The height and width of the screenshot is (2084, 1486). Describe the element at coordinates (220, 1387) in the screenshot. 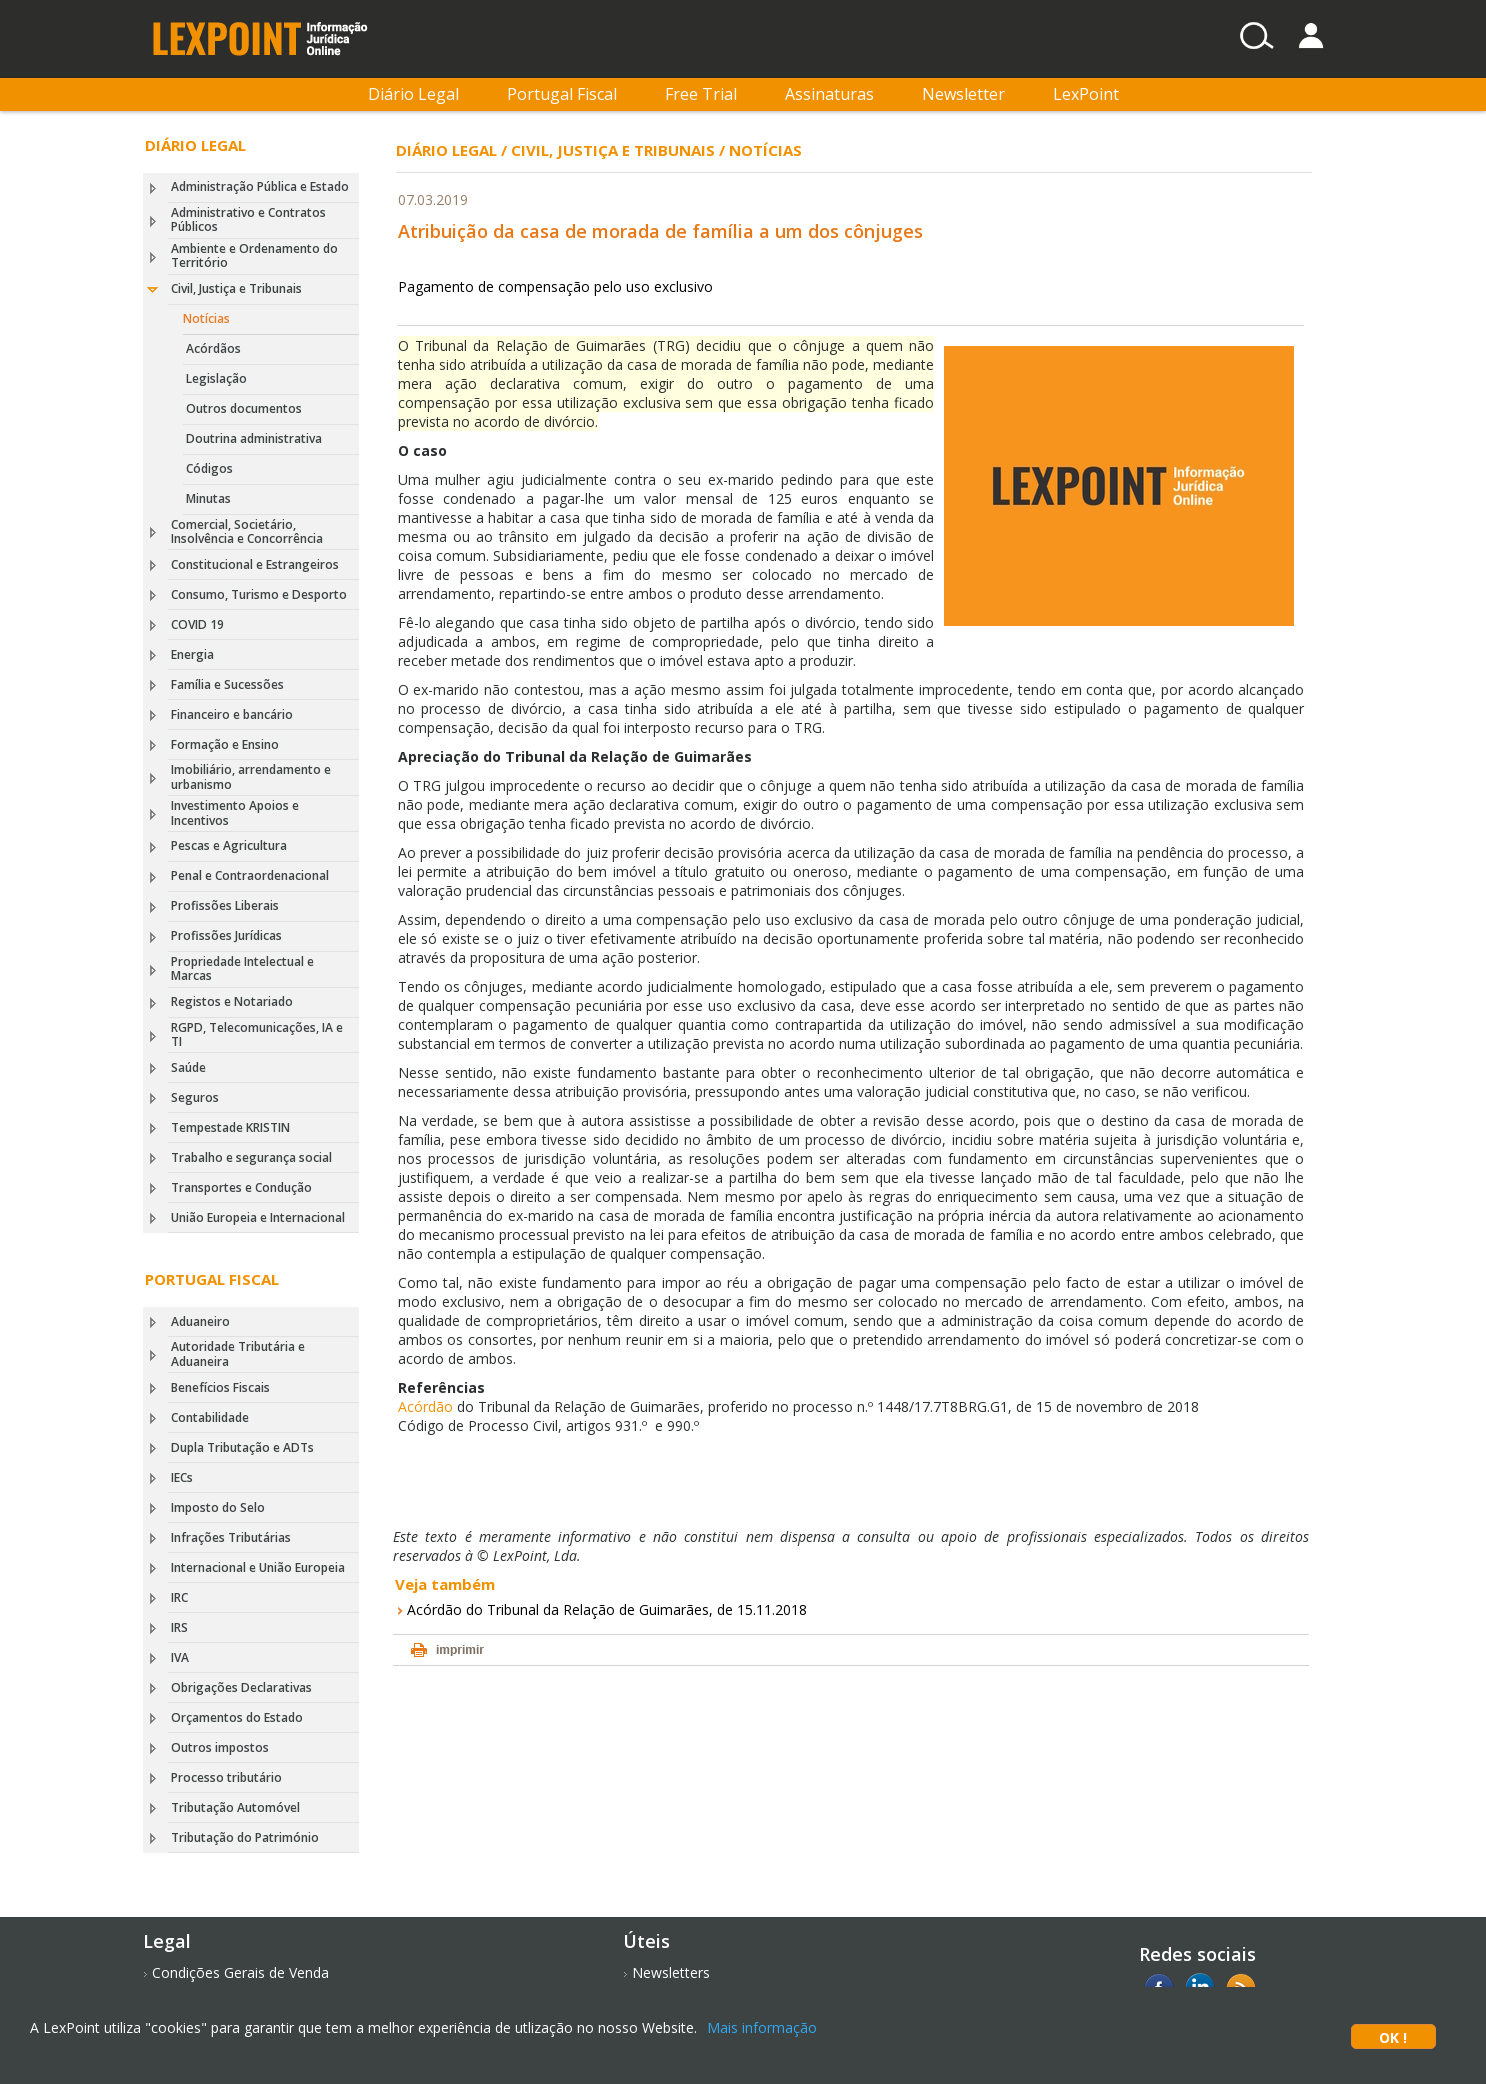

I see `Benefícios Fiscais` at that location.